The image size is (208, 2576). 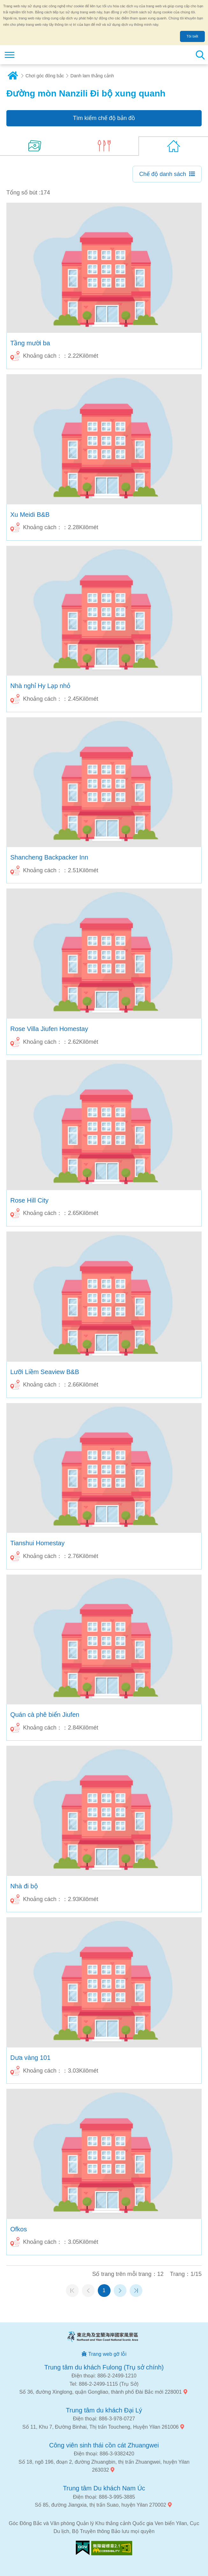 What do you see at coordinates (136, 2290) in the screenshot?
I see `Trang cuối` at bounding box center [136, 2290].